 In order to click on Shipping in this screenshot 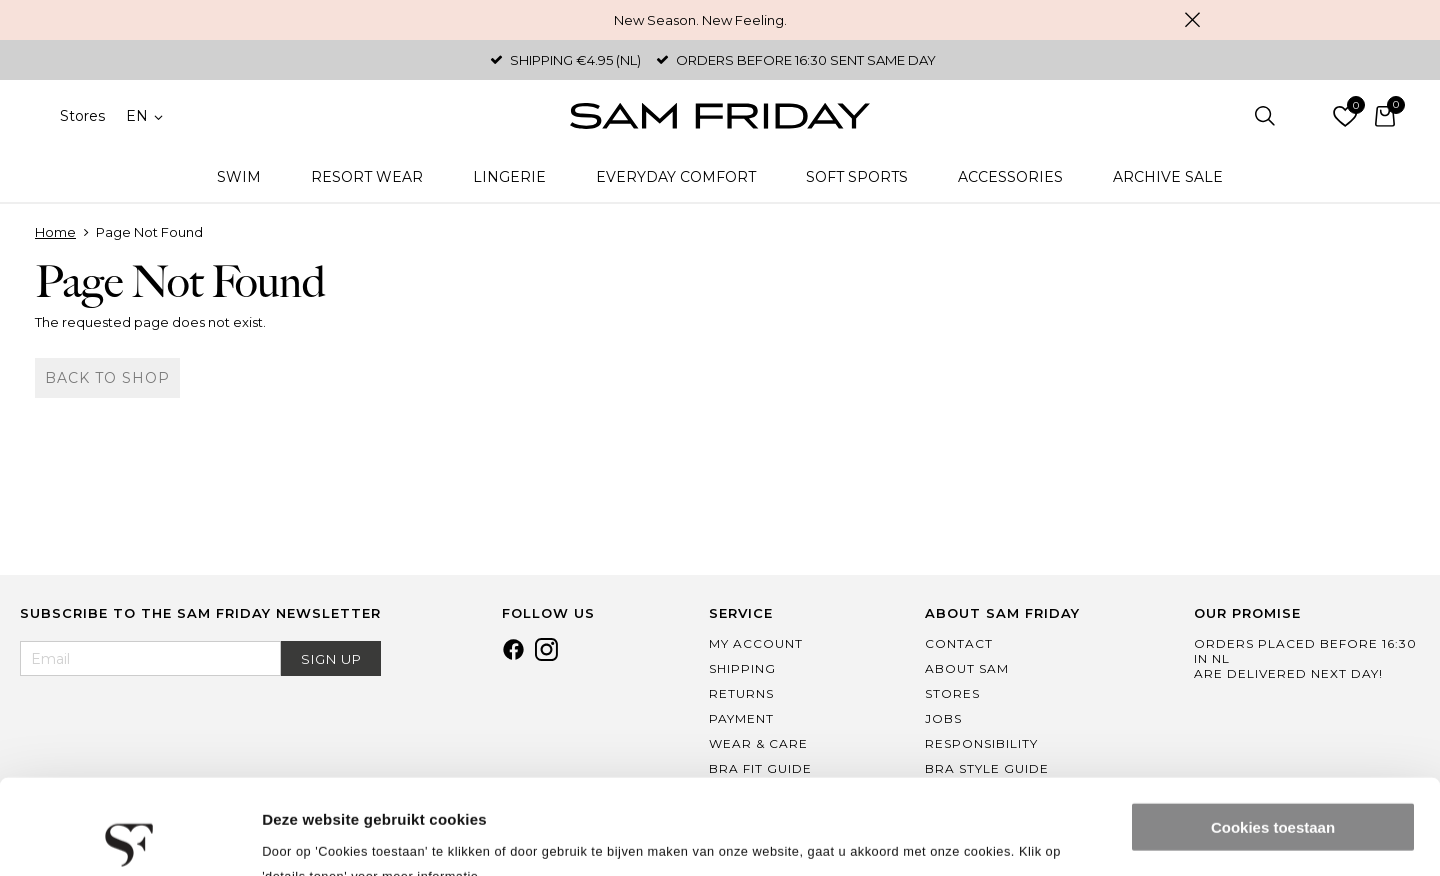, I will do `click(742, 668)`.